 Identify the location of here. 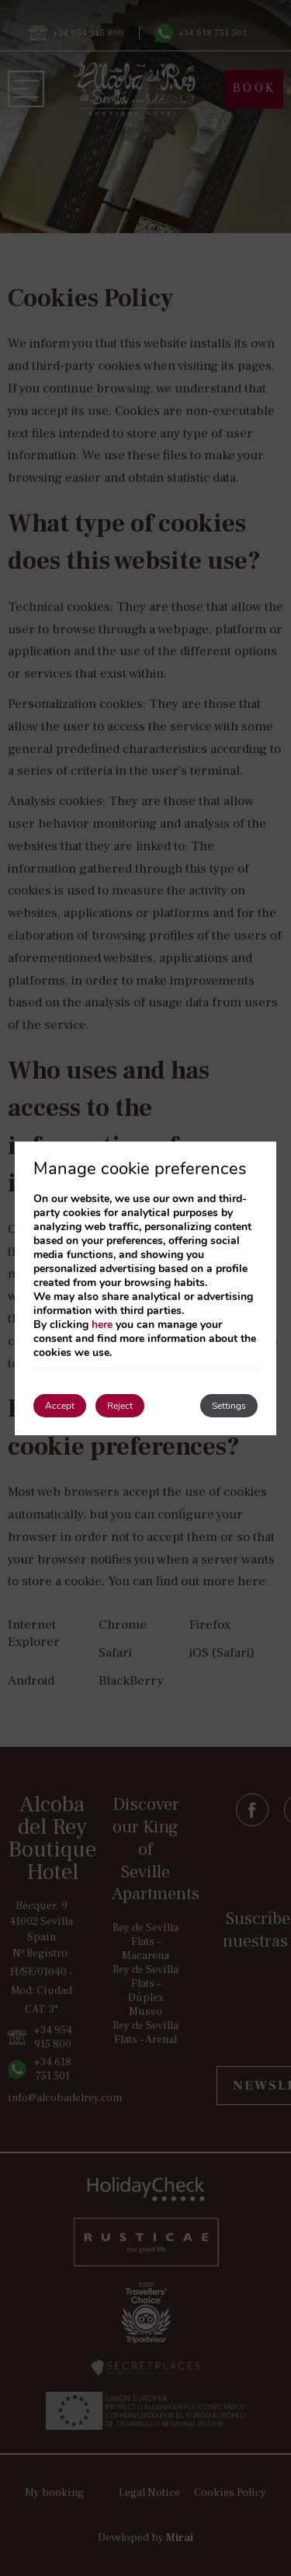
(102, 1324).